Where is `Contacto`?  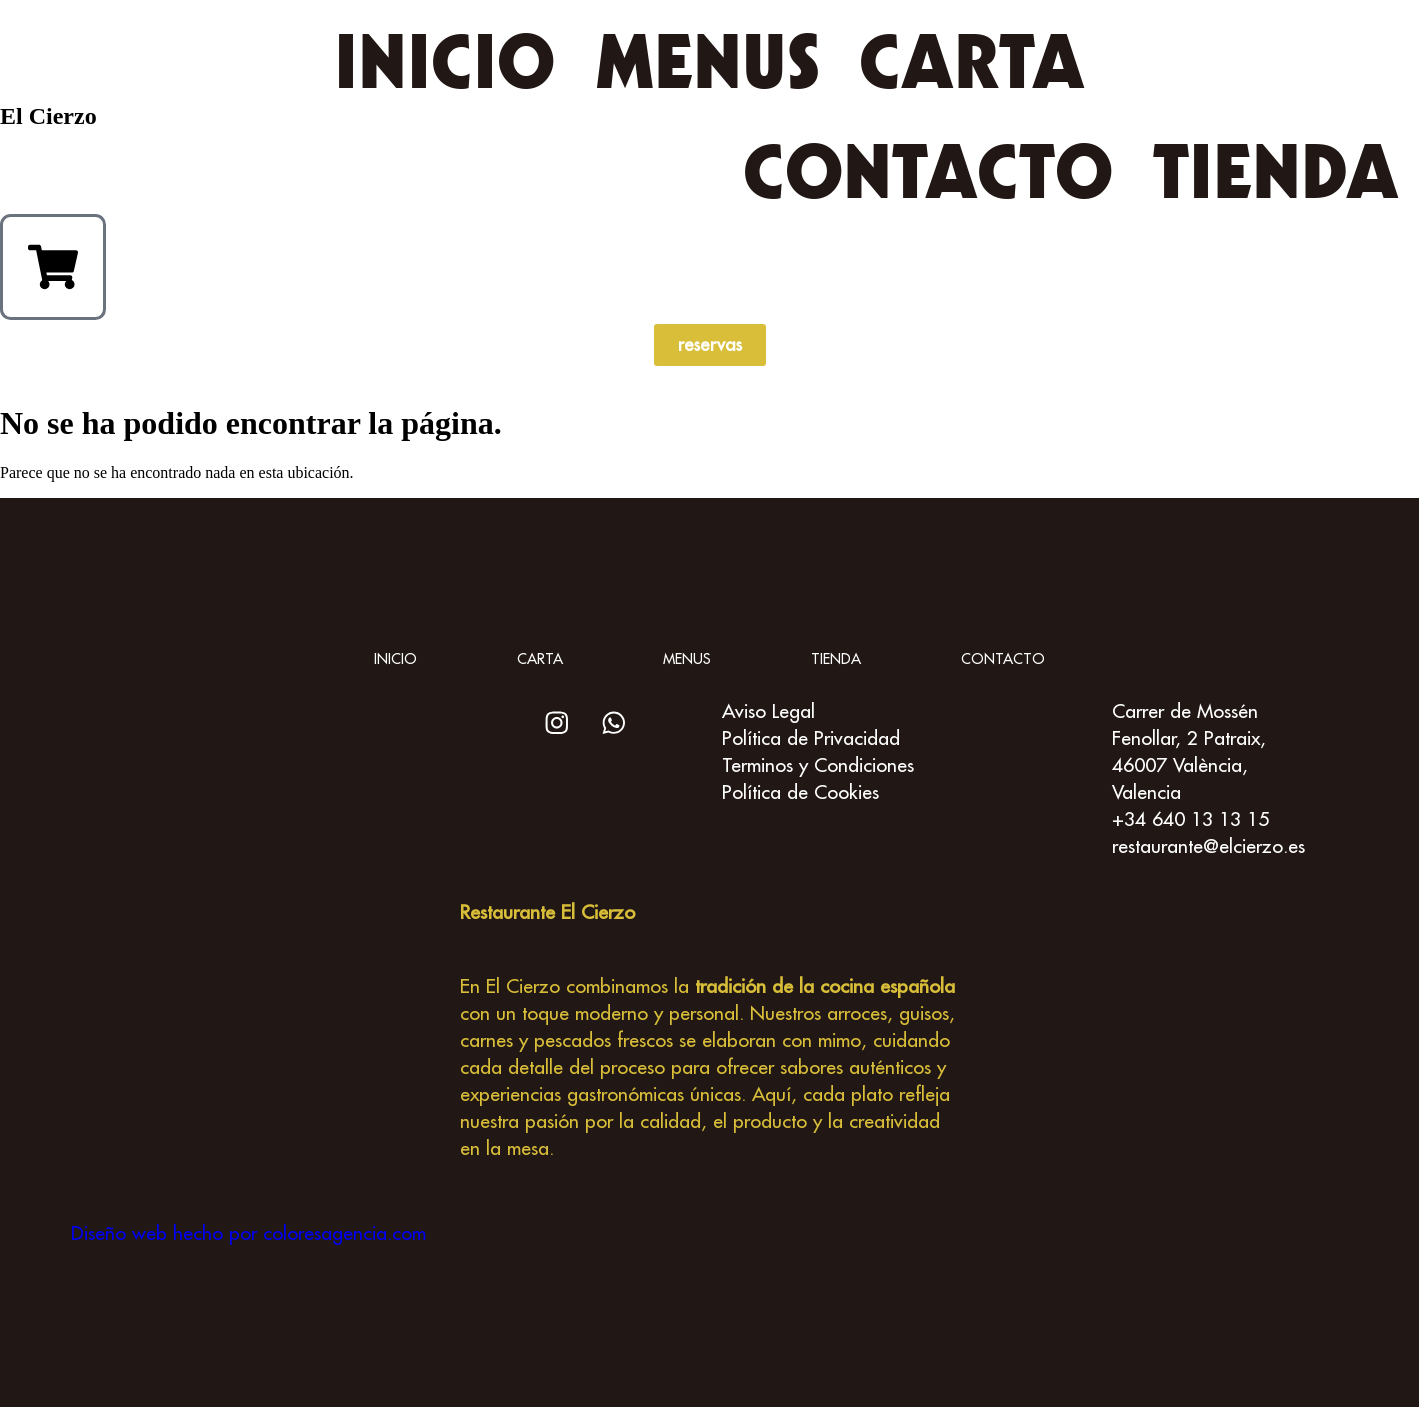
Contacto is located at coordinates (928, 171).